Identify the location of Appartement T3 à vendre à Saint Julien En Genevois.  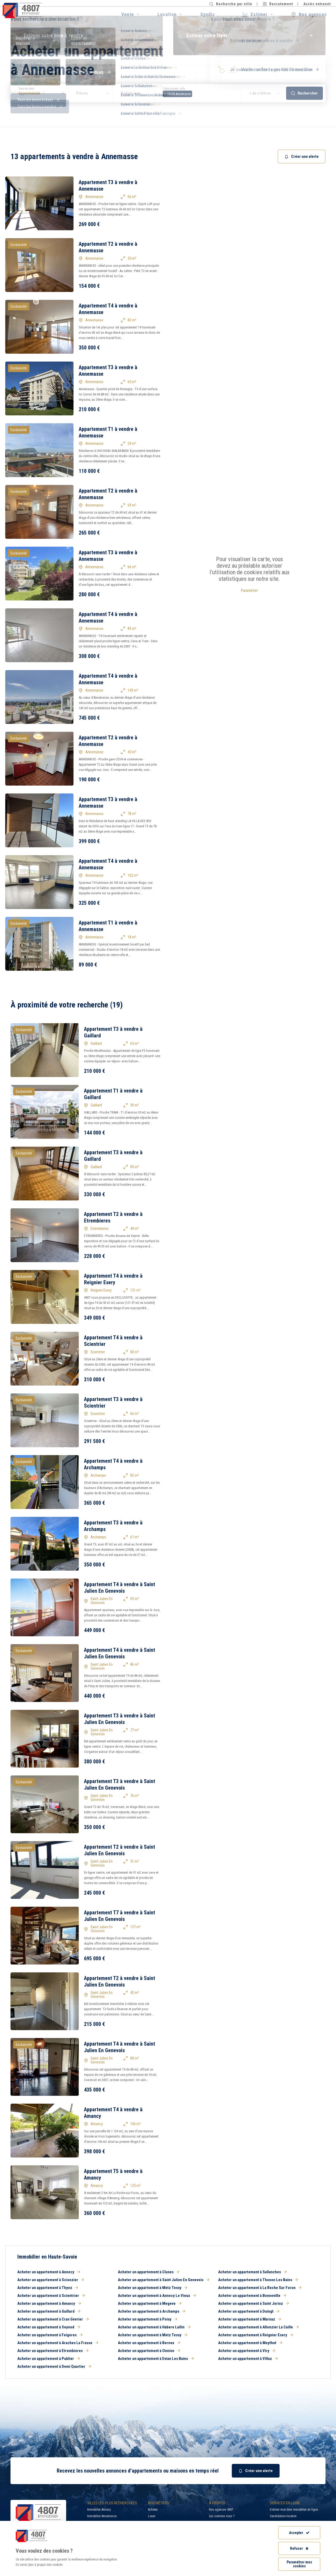
(119, 1718).